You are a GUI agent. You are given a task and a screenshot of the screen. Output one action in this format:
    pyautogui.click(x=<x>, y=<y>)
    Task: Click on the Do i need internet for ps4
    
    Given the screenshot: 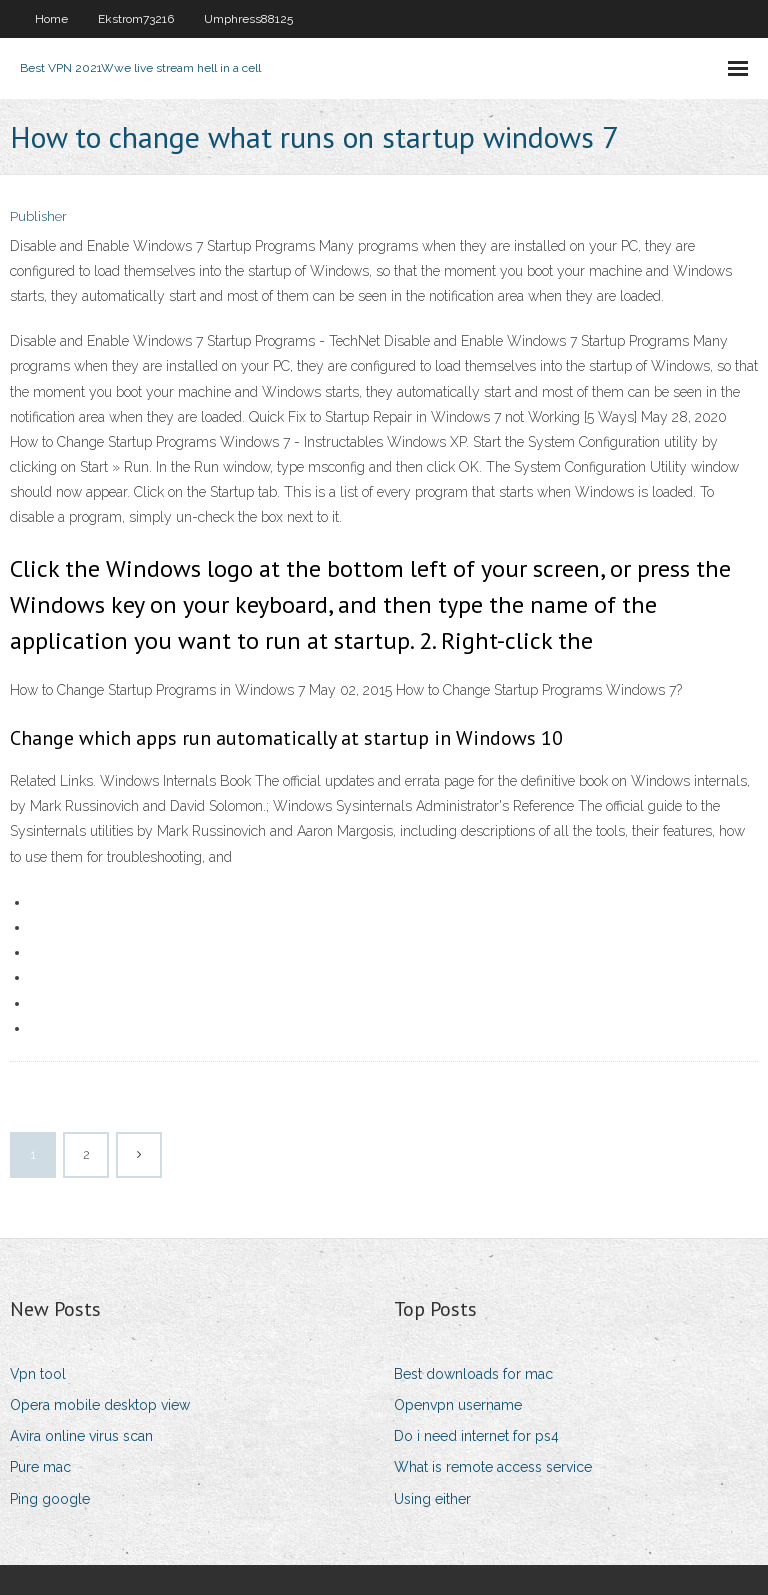 What is the action you would take?
    pyautogui.click(x=476, y=1436)
    